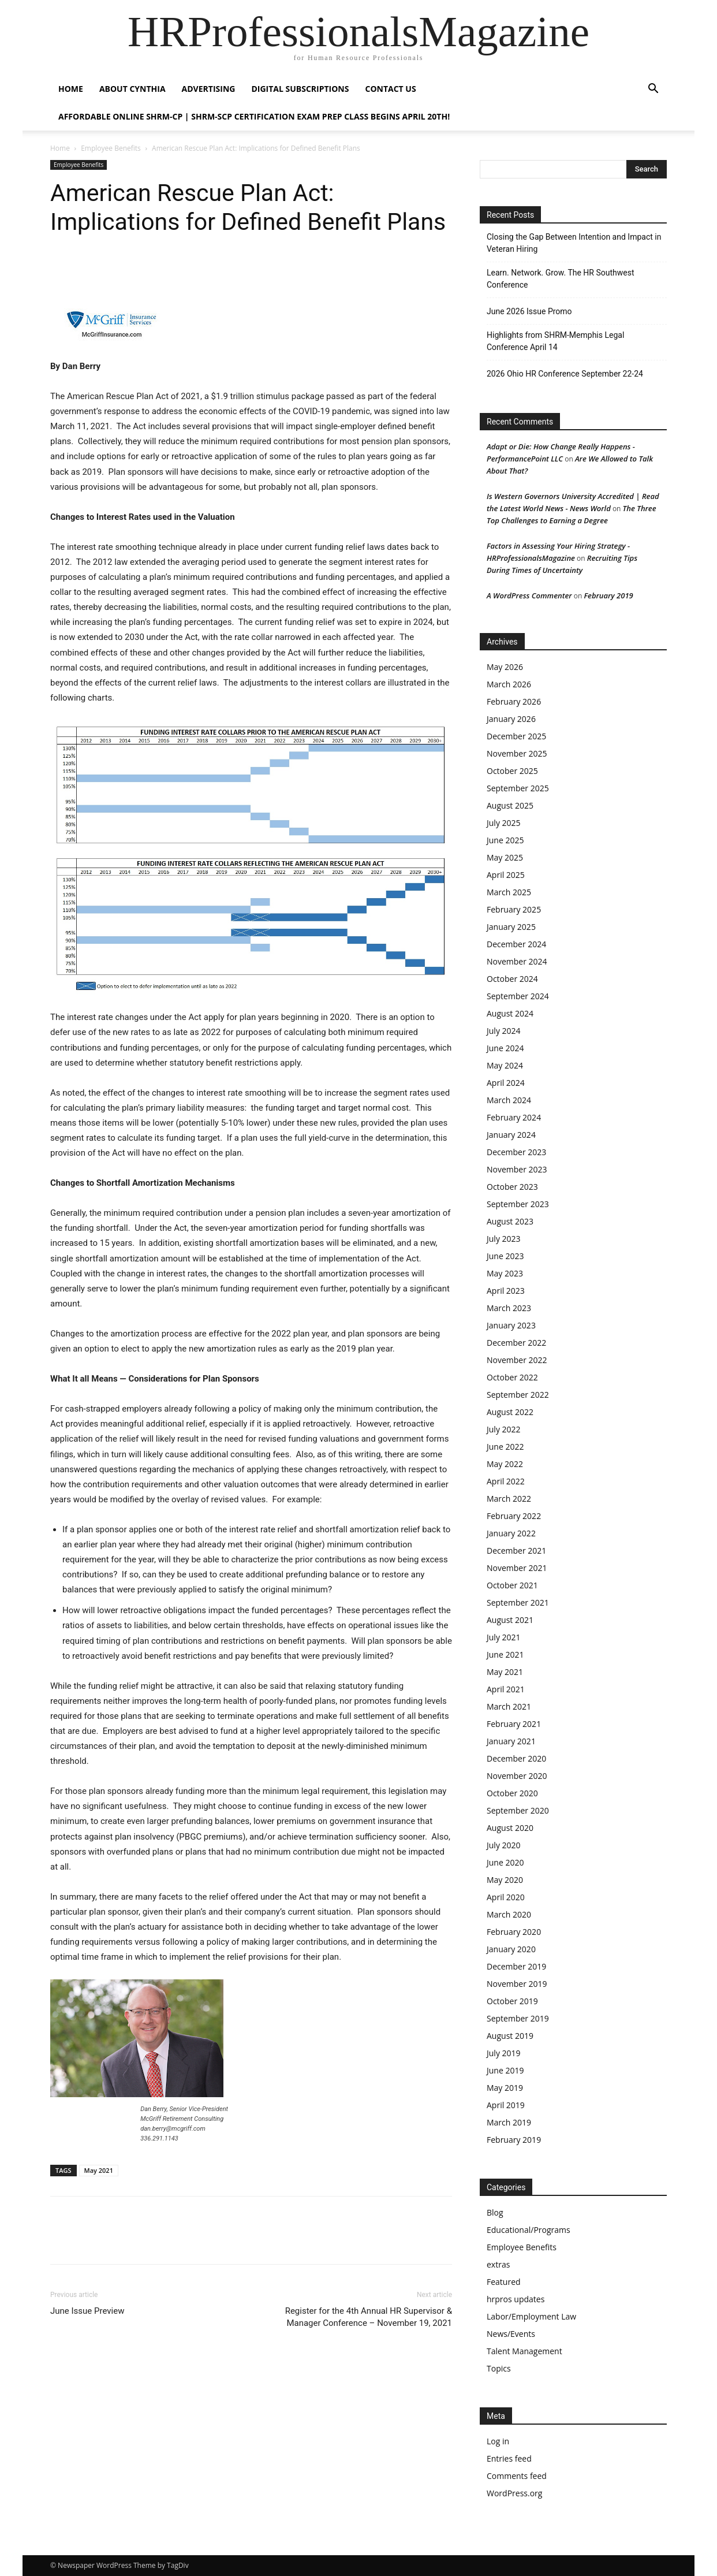 This screenshot has height=2576, width=717. I want to click on Affordable Online SHRM-CP | SHRM-SCP Certification Exam Prep Class Begins April 20th!, so click(254, 116).